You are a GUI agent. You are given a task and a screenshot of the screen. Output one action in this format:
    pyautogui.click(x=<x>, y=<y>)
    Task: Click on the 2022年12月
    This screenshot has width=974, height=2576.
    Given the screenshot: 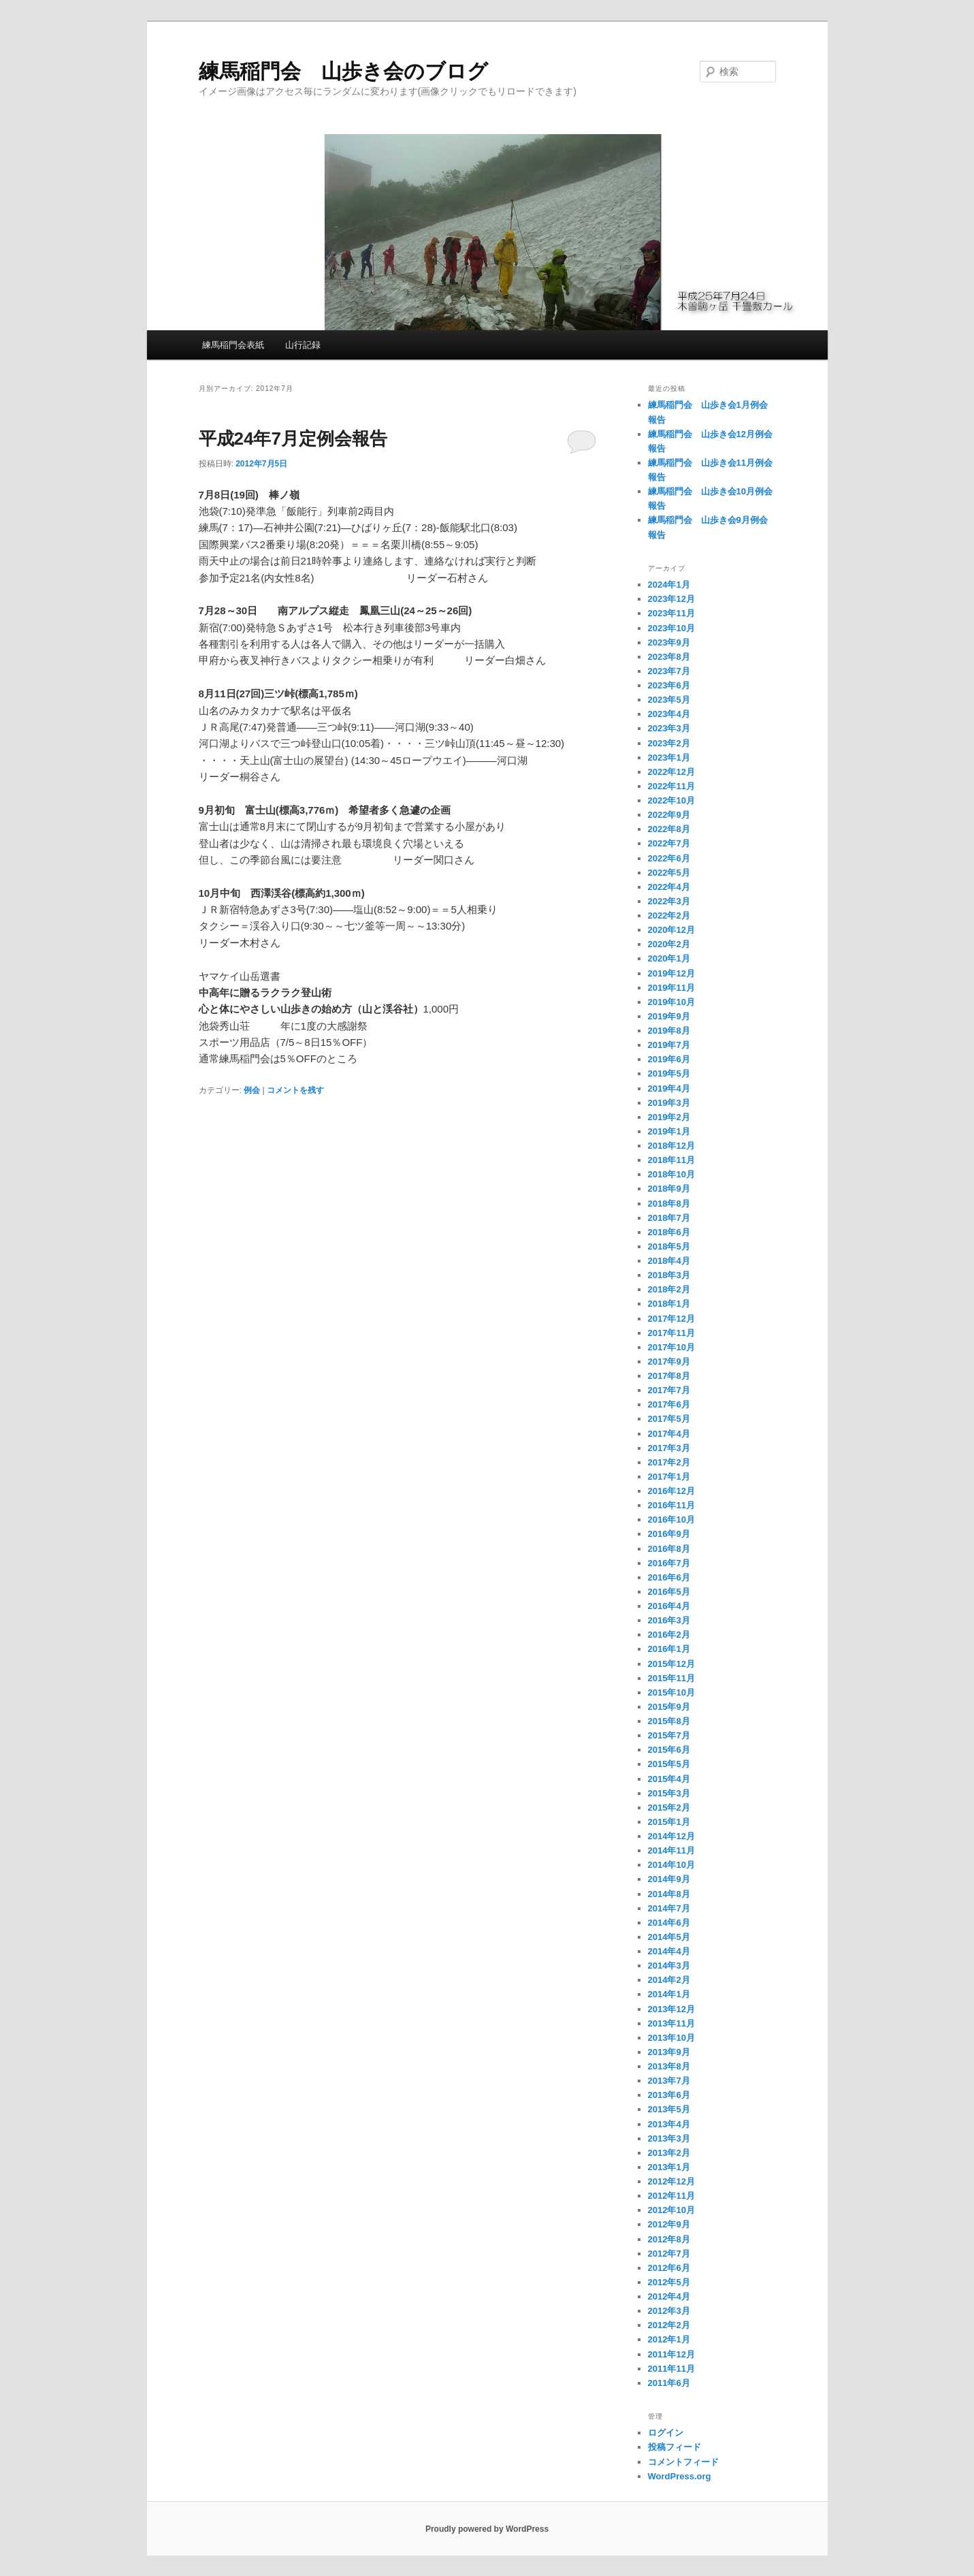 What is the action you would take?
    pyautogui.click(x=671, y=772)
    